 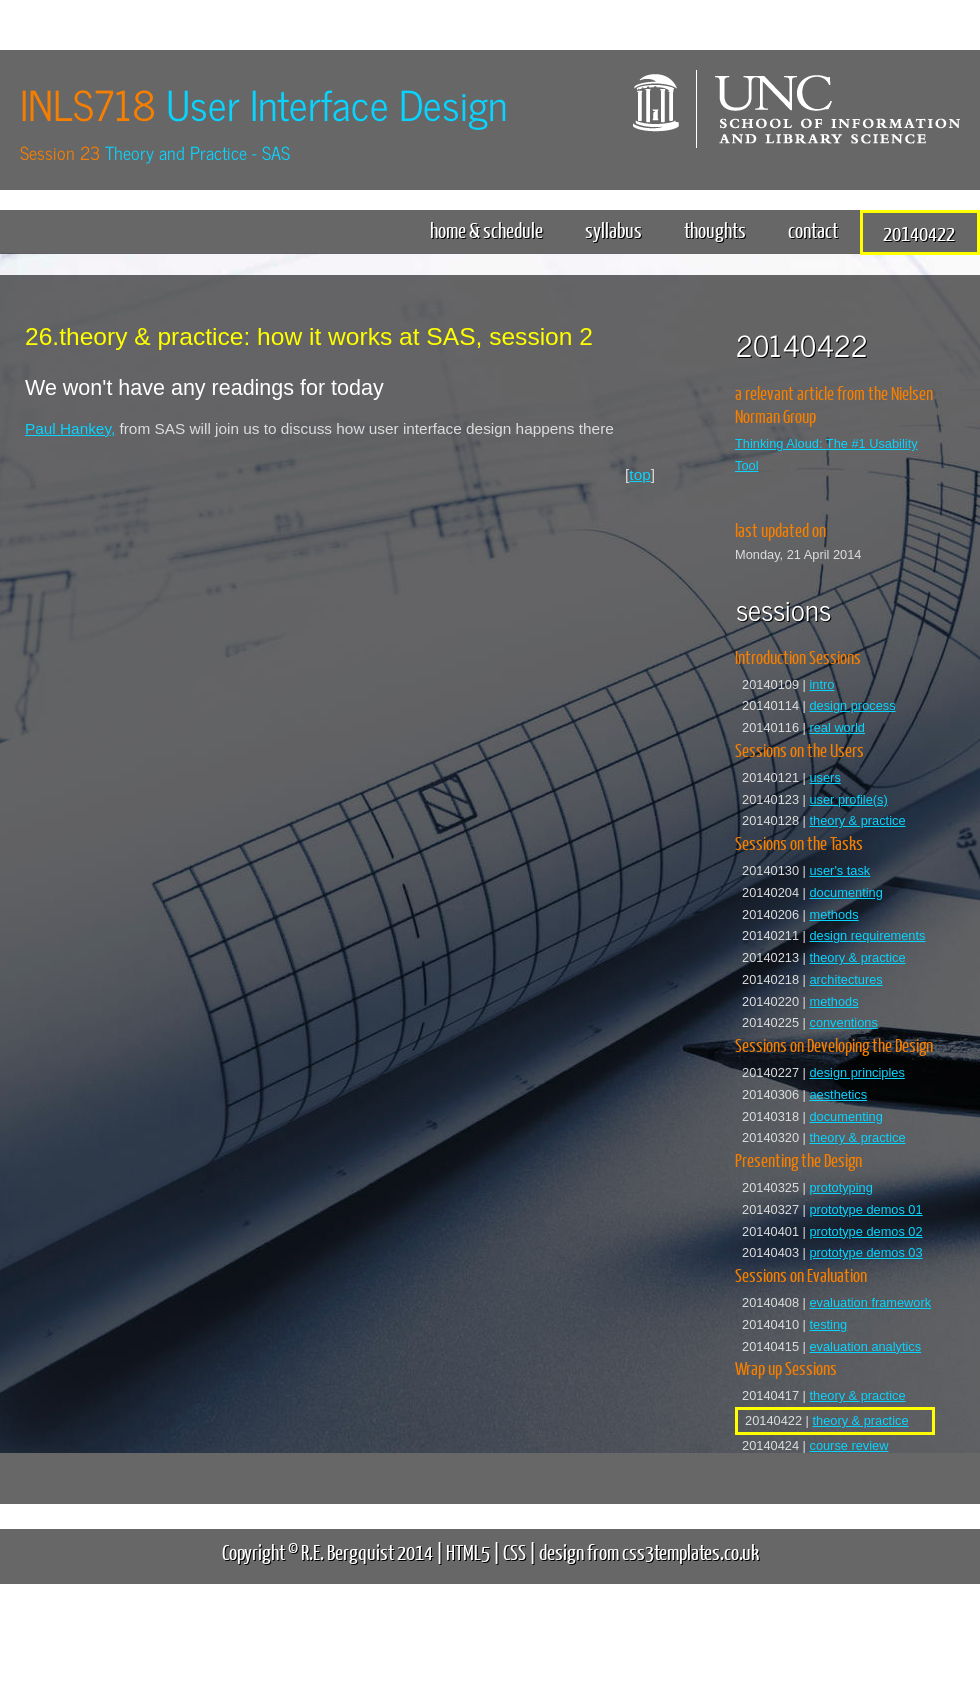 What do you see at coordinates (843, 1022) in the screenshot?
I see `conventions` at bounding box center [843, 1022].